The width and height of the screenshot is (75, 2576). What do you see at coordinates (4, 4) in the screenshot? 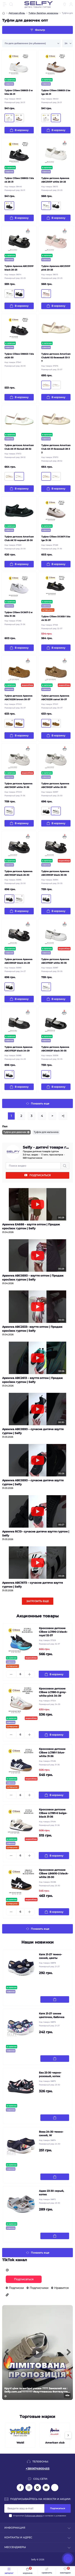
I see `[Menu]` at bounding box center [4, 4].